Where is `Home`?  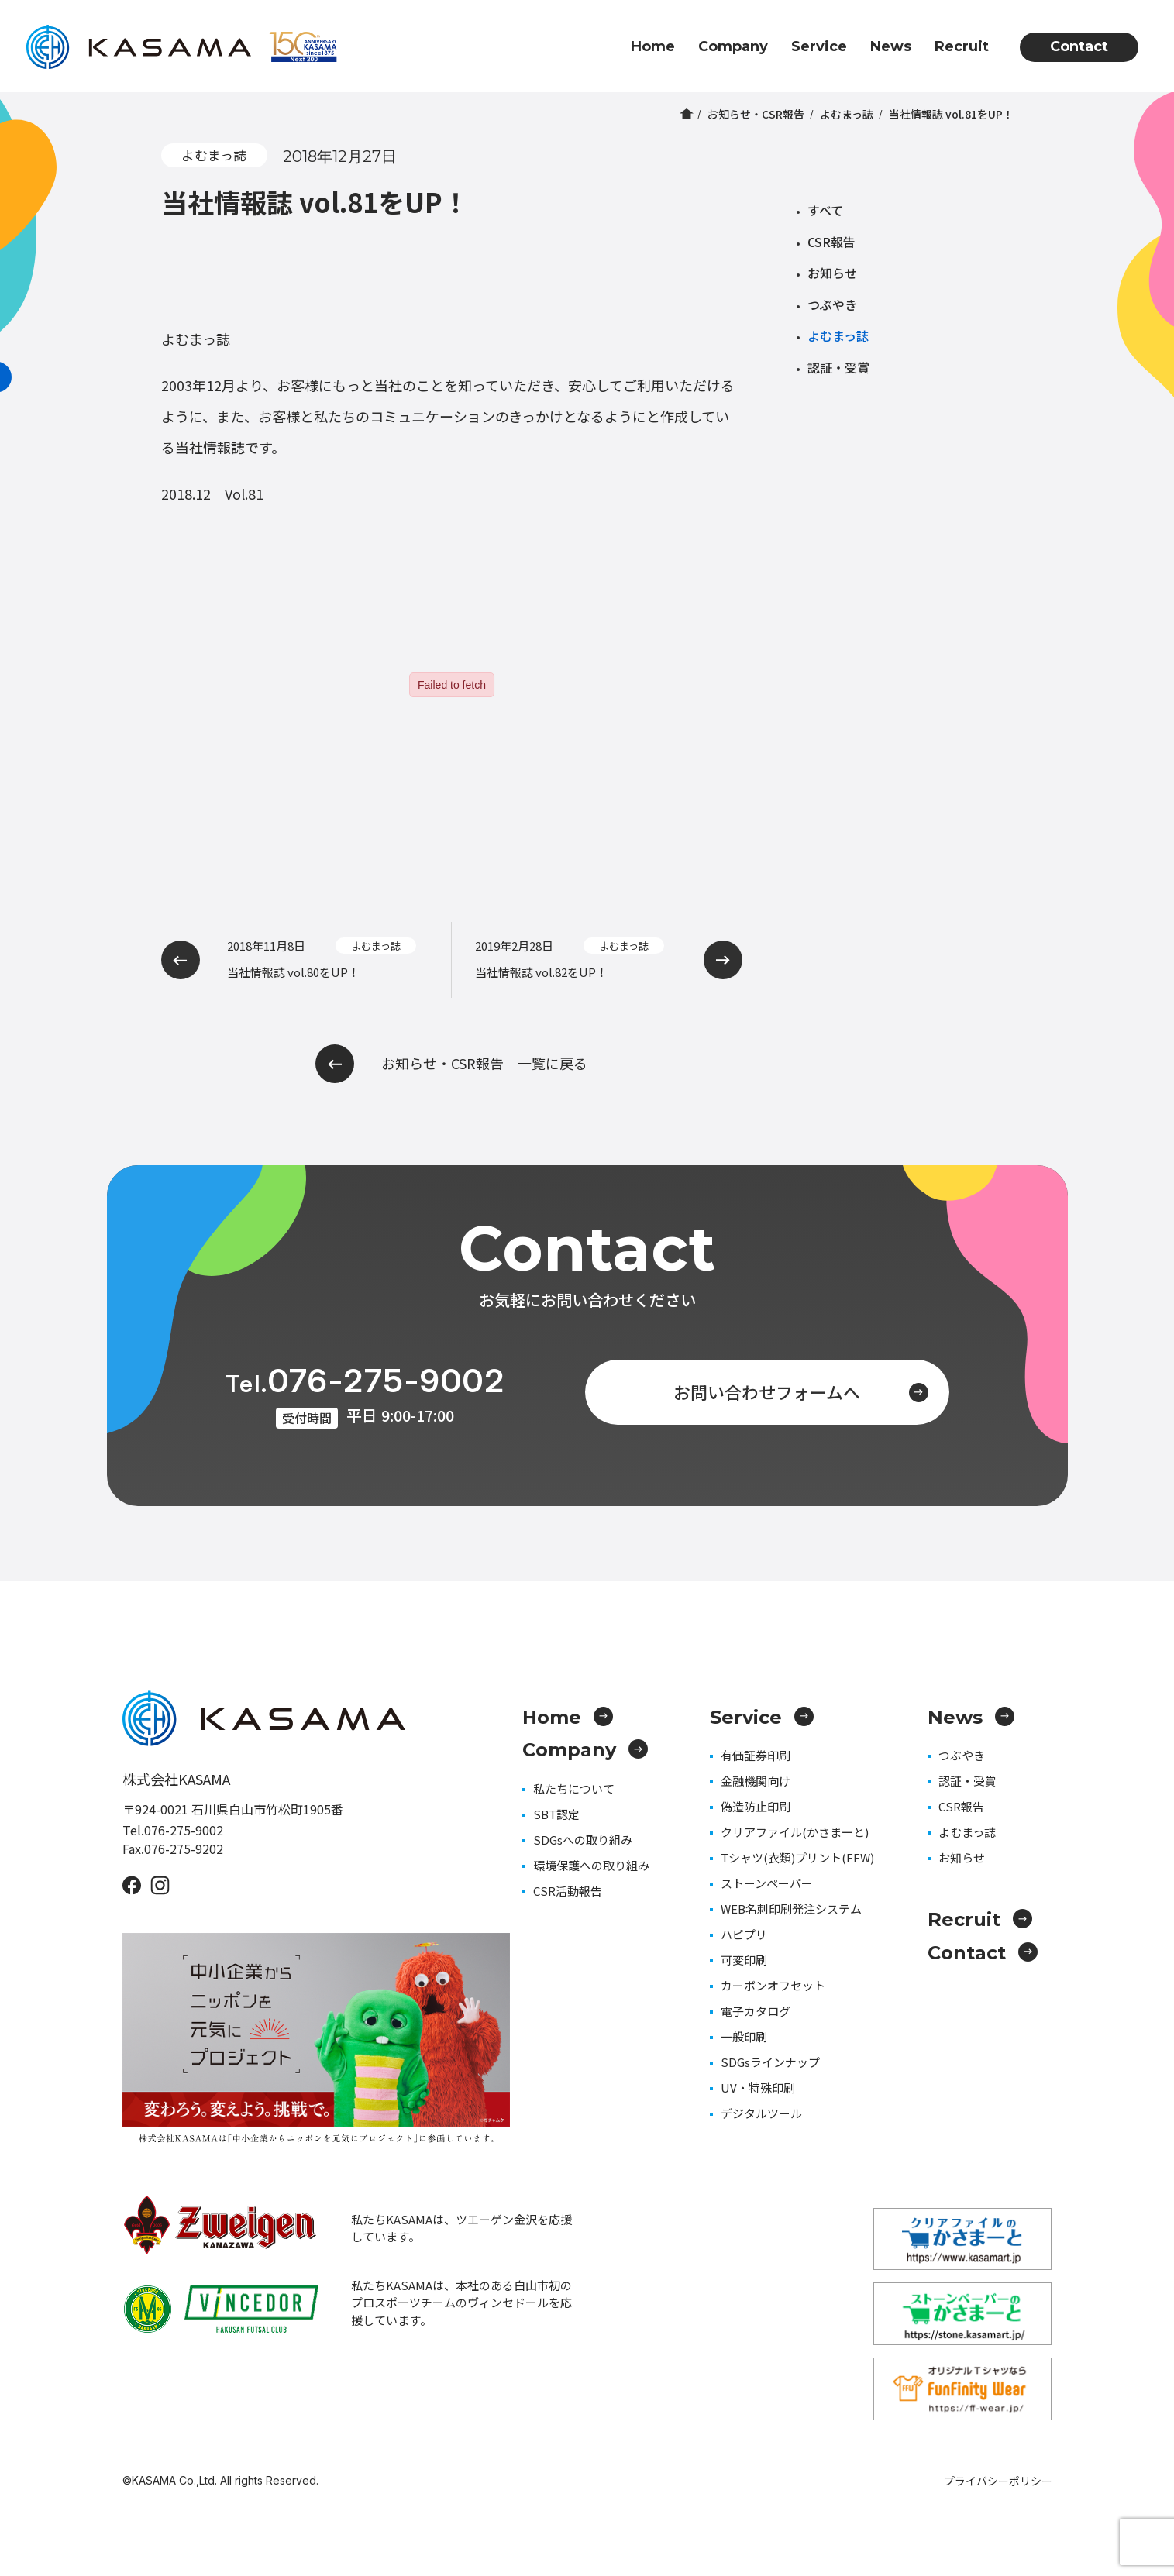
Home is located at coordinates (653, 46).